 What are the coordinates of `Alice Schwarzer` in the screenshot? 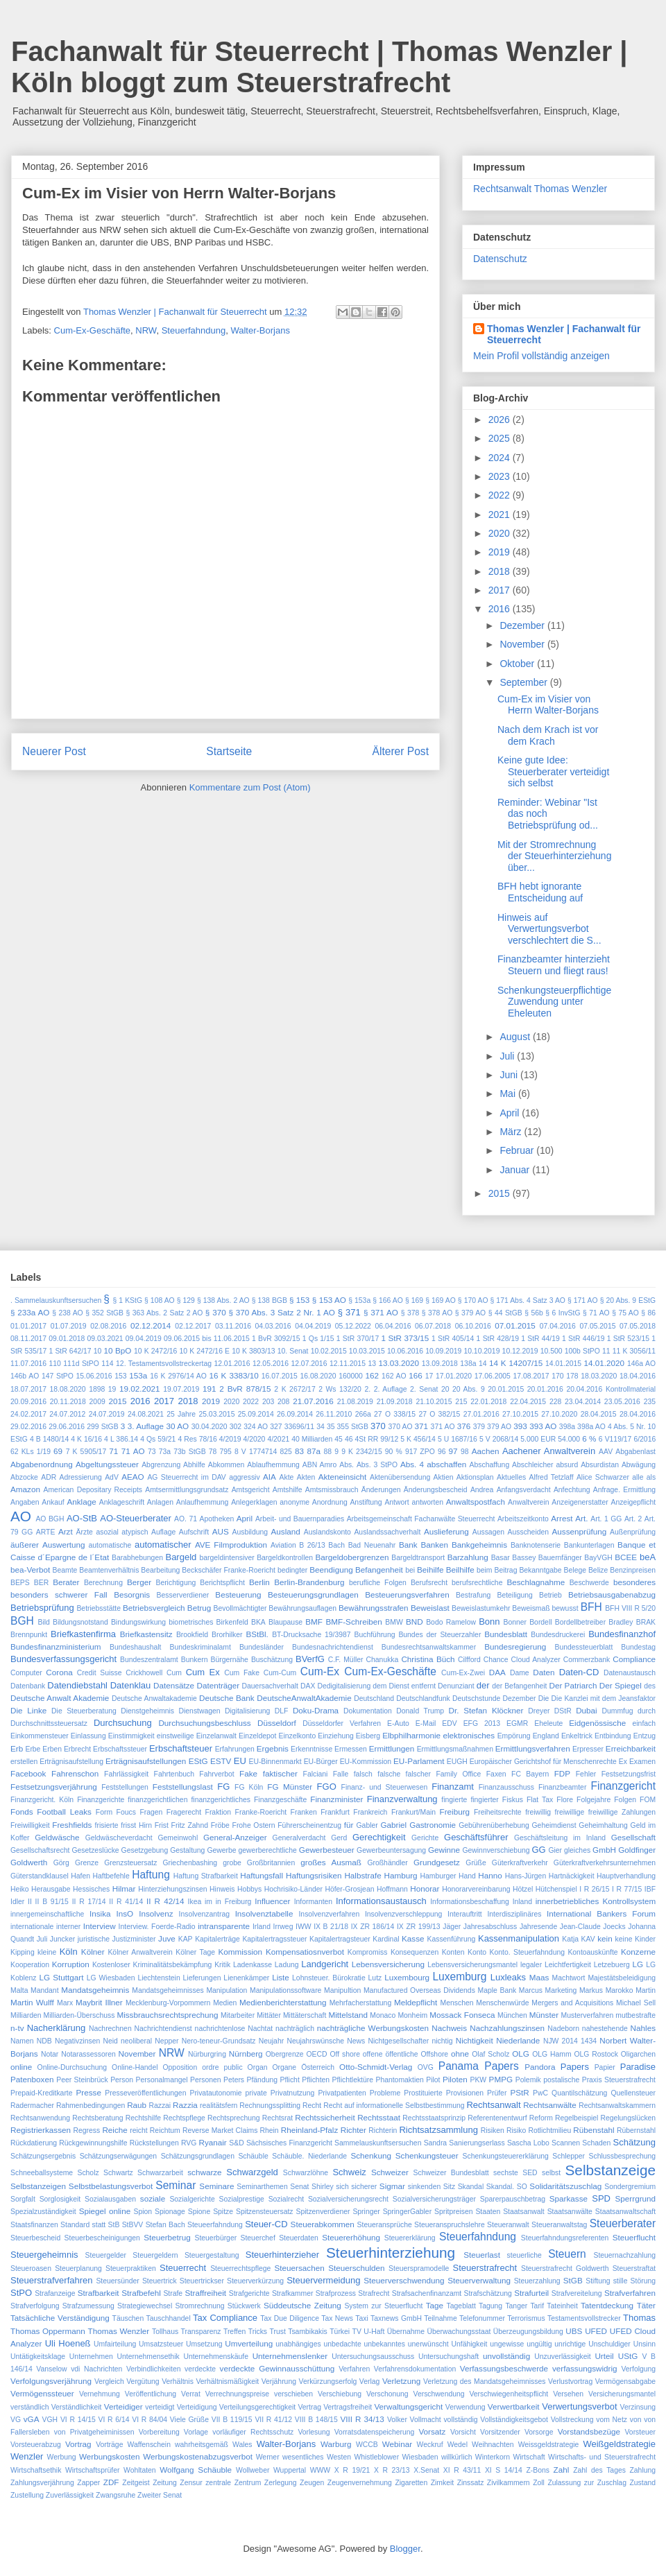 It's located at (603, 1477).